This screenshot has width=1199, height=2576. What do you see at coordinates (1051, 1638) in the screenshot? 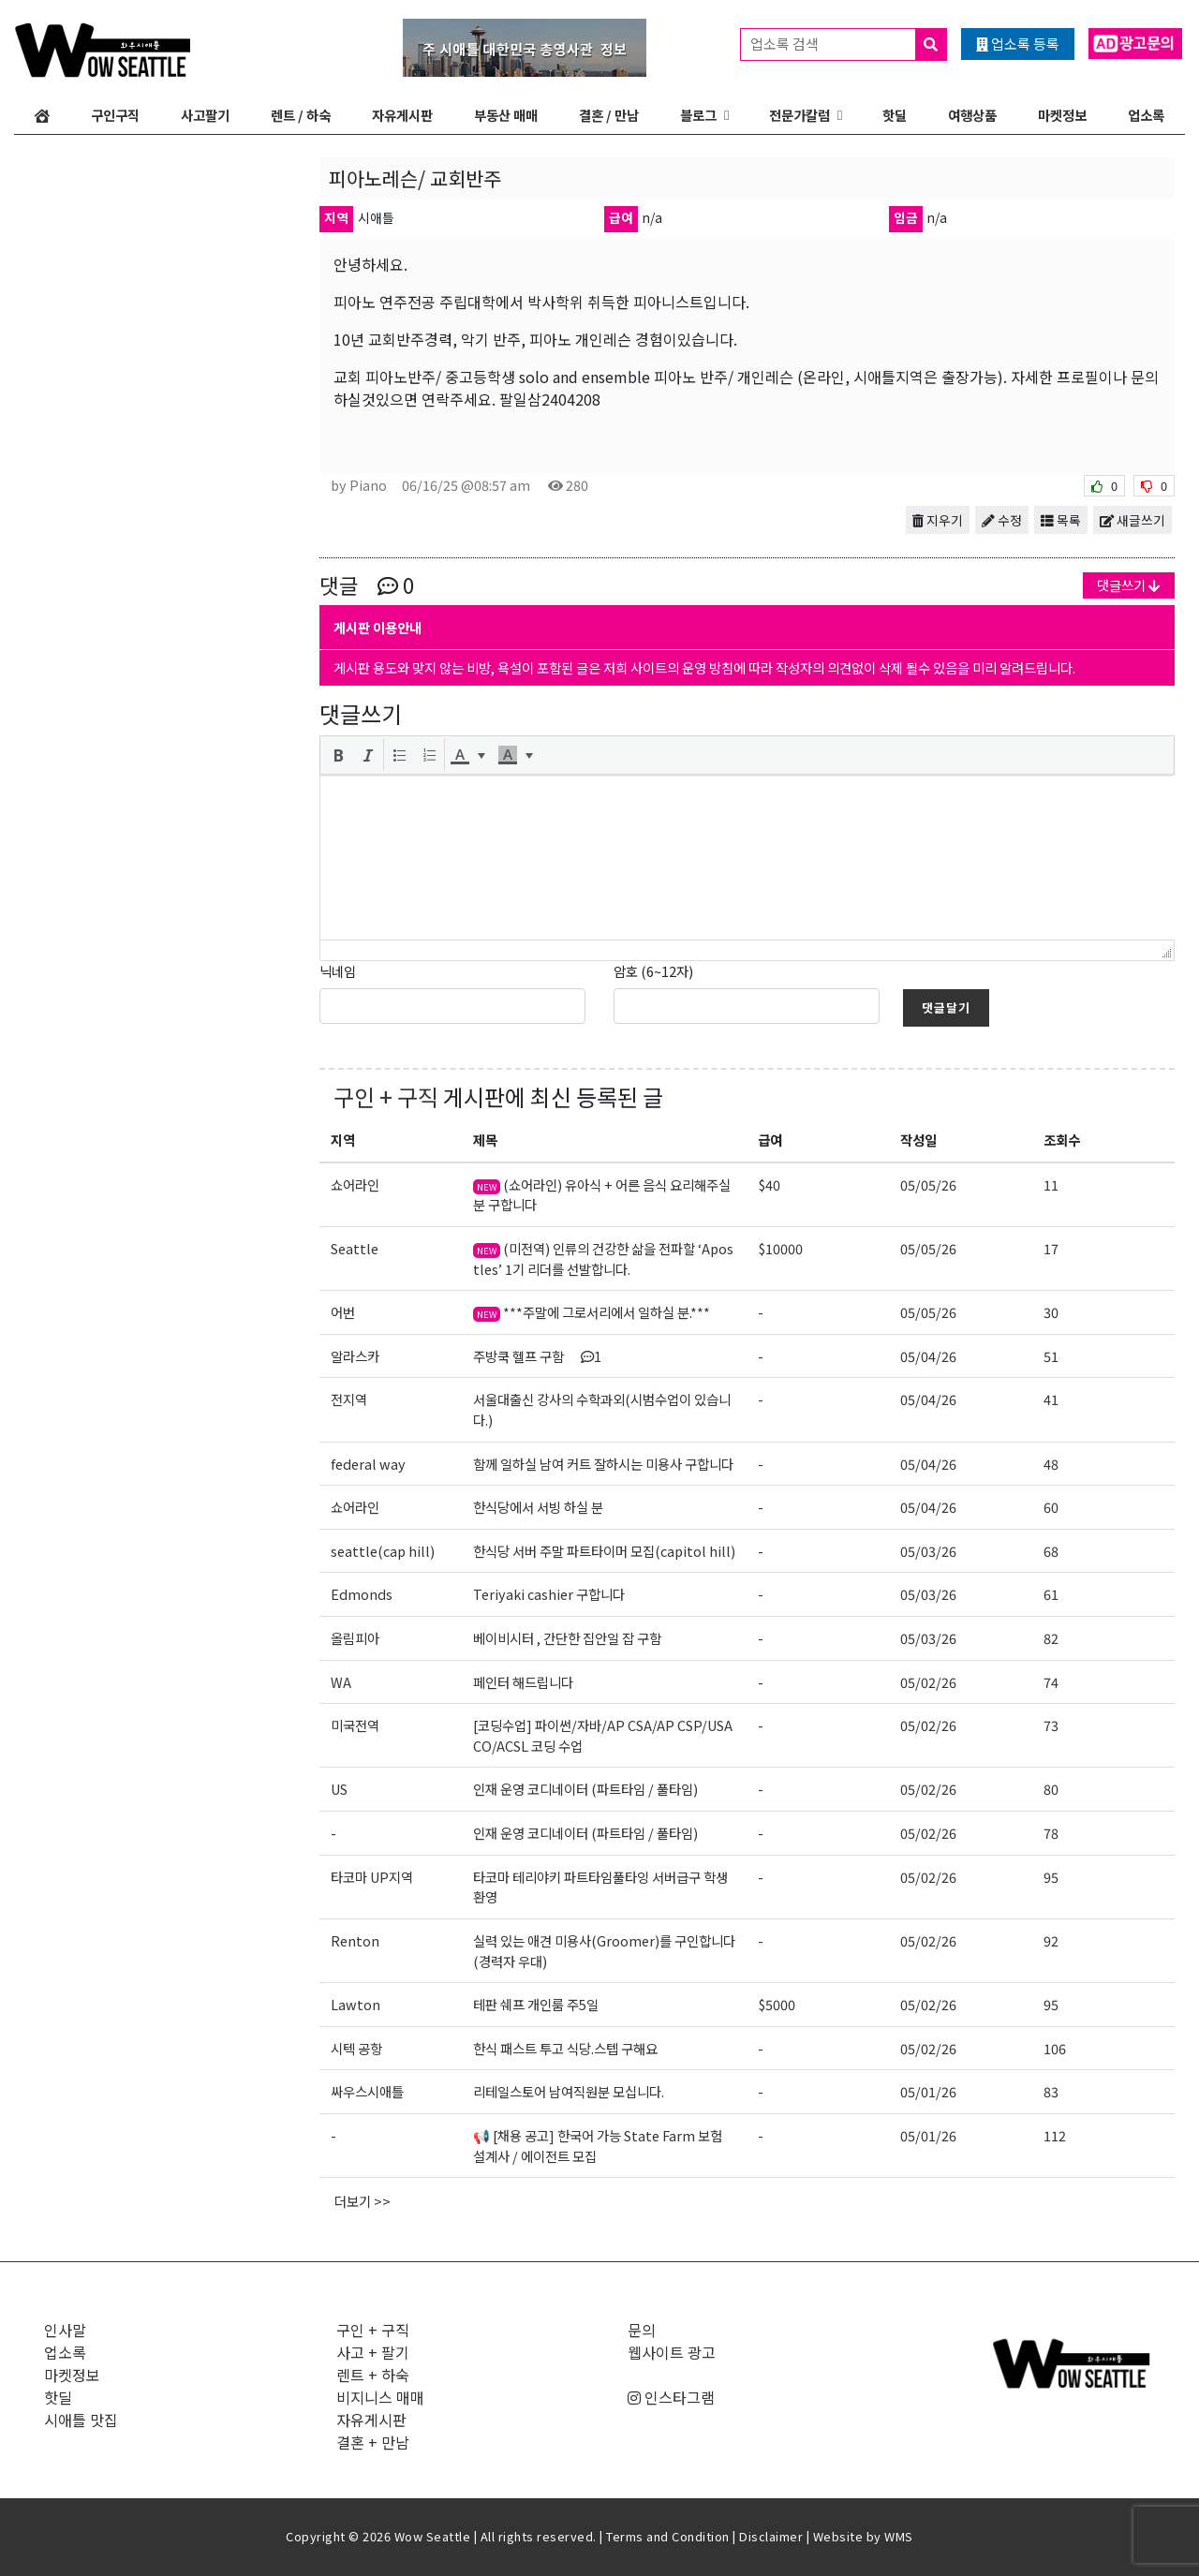
I see `82` at bounding box center [1051, 1638].